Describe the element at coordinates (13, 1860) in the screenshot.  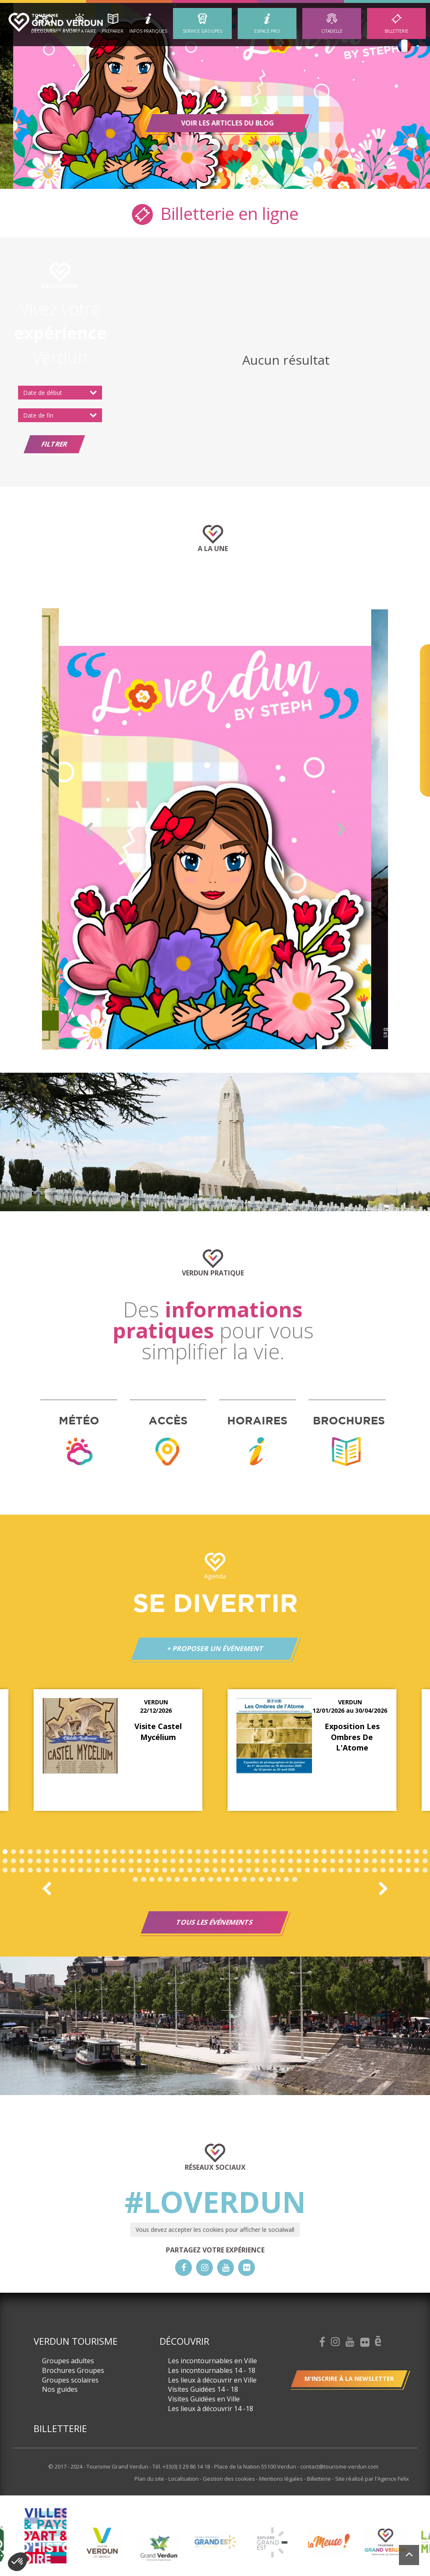
I see `53 [button]` at that location.